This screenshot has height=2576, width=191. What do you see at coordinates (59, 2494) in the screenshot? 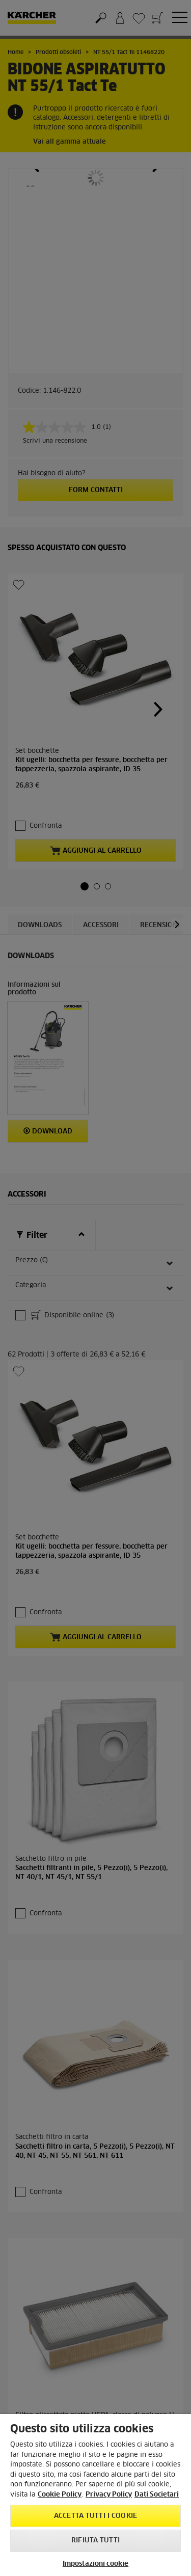
I see `Cookie Policy` at bounding box center [59, 2494].